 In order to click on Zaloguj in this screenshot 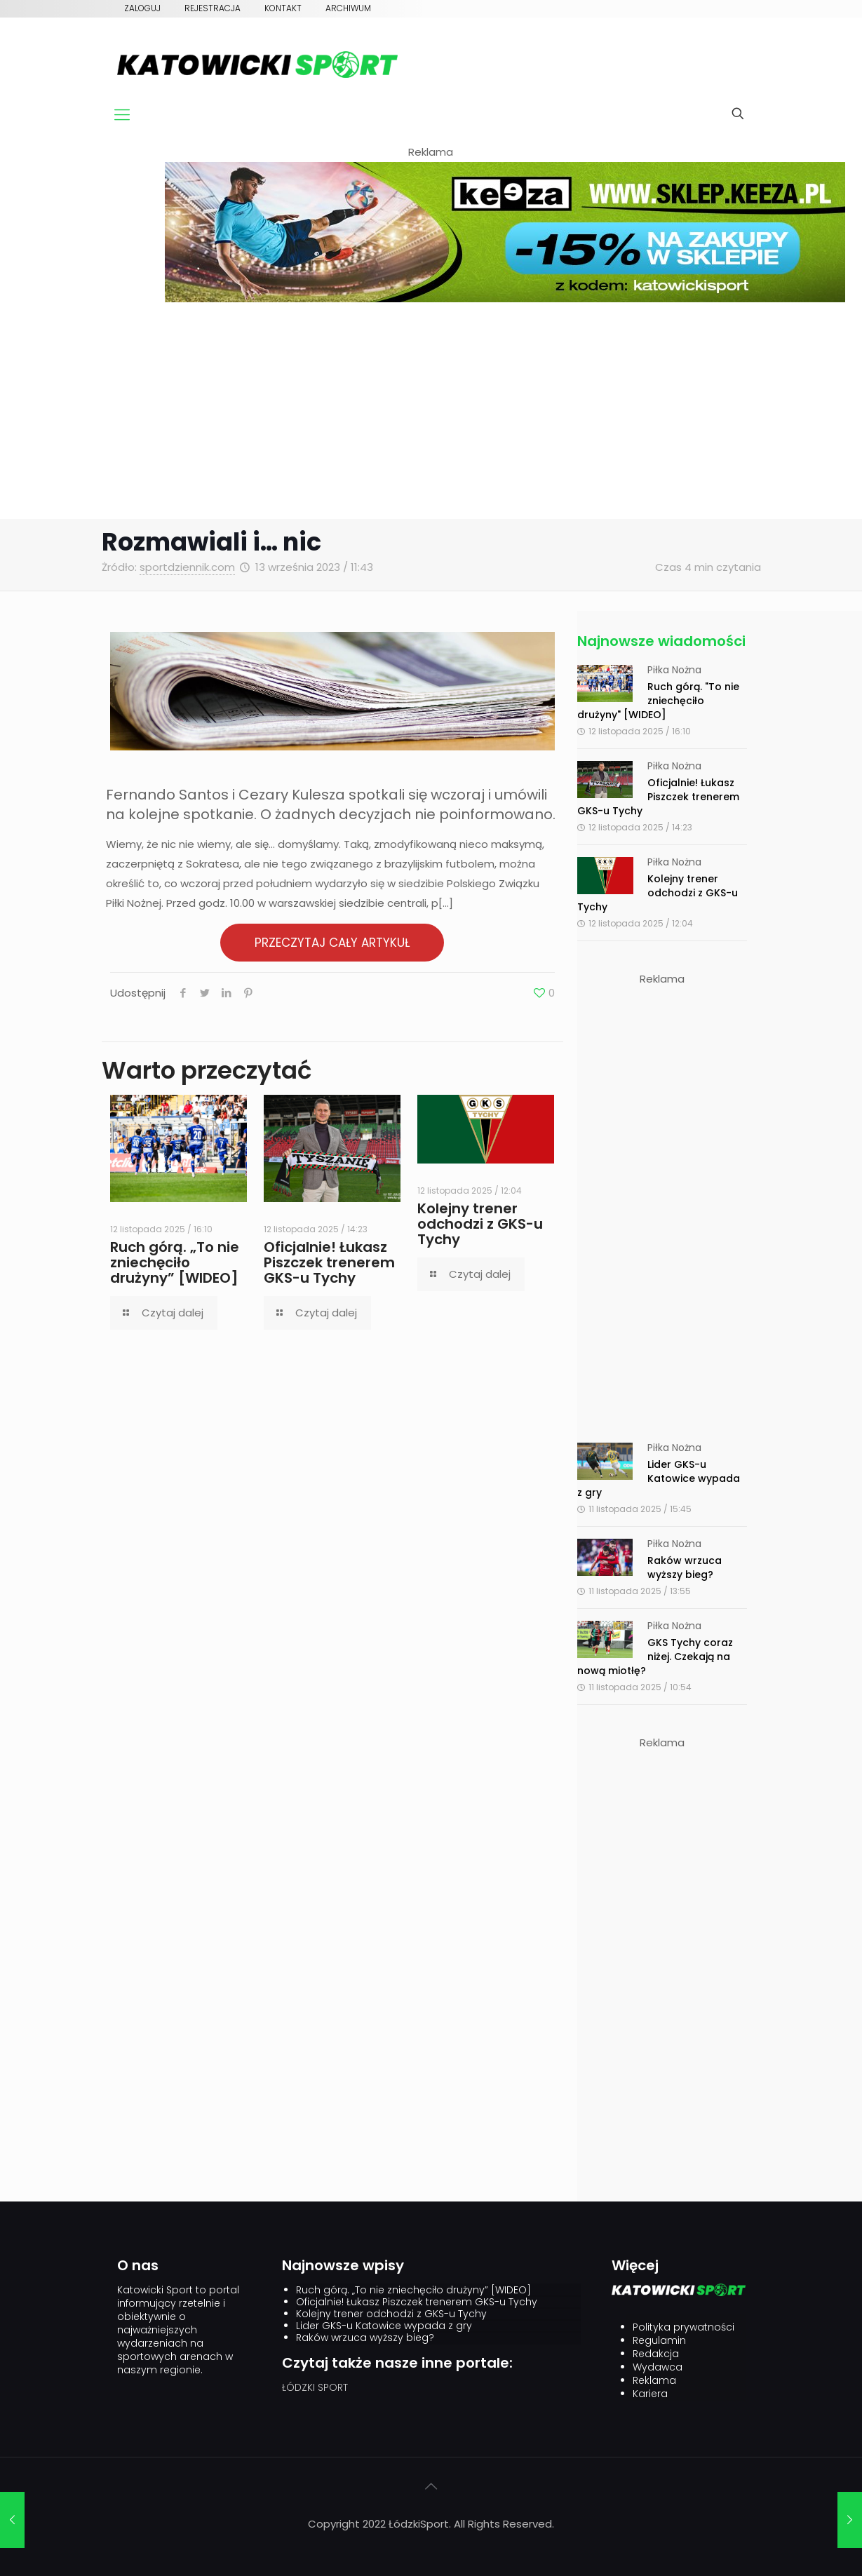, I will do `click(142, 8)`.